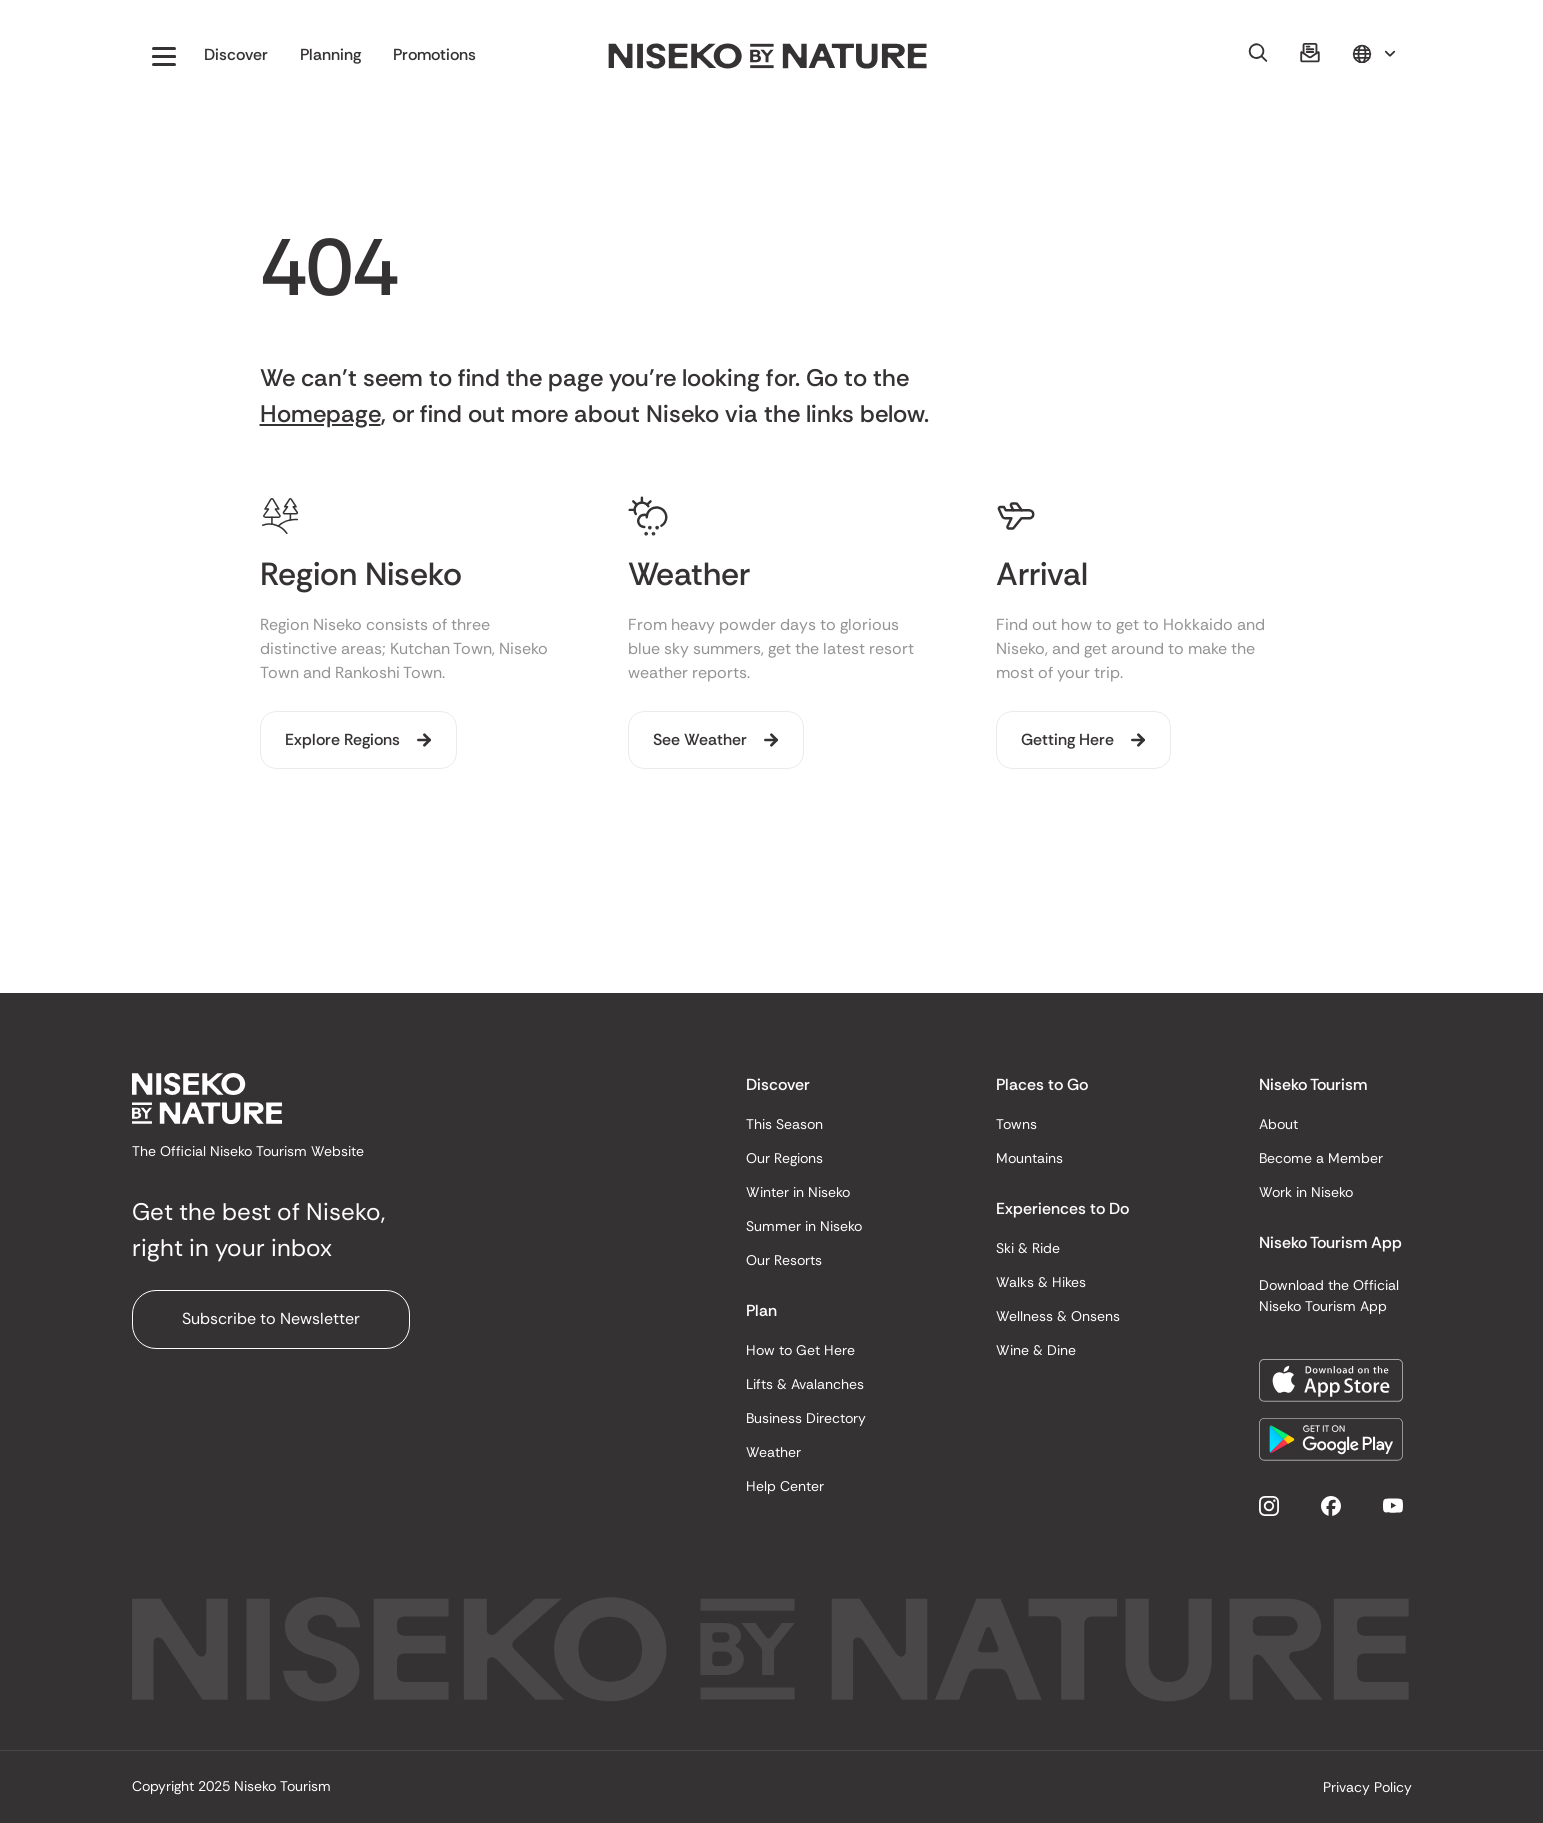 Image resolution: width=1543 pixels, height=1823 pixels. I want to click on [home], so click(768, 56).